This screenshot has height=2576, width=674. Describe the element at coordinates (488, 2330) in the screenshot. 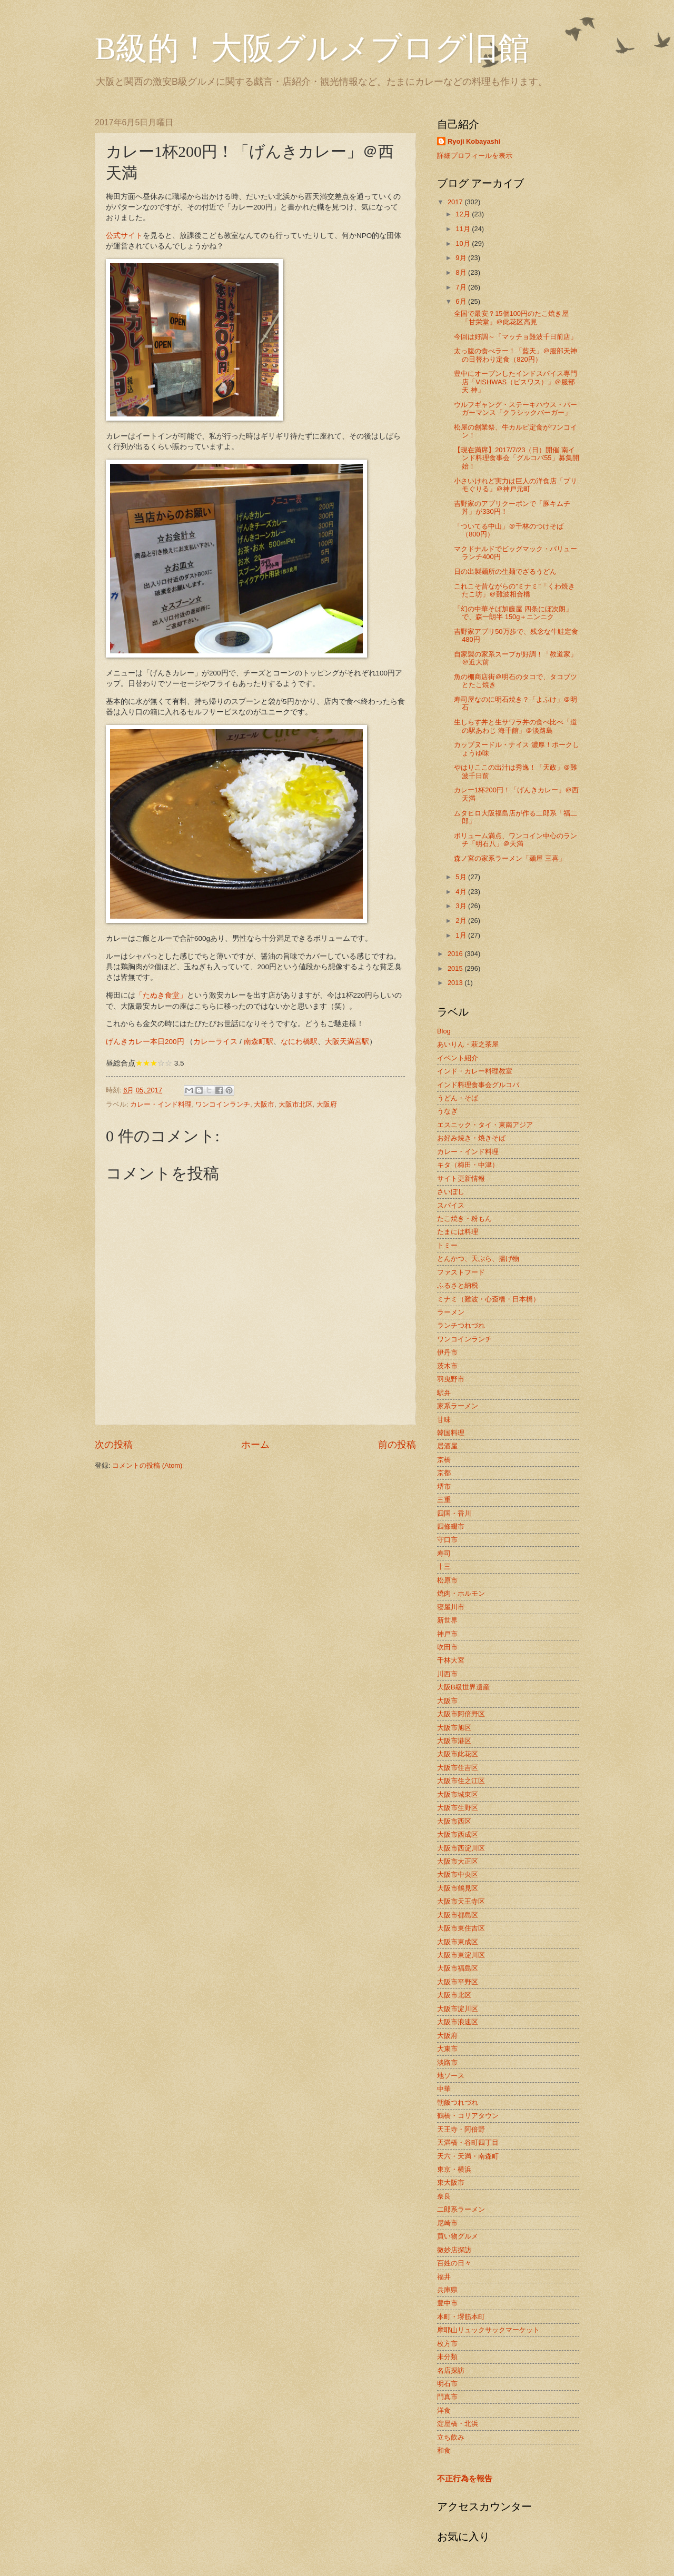

I see `摩耶山リュックサックマーケット` at that location.